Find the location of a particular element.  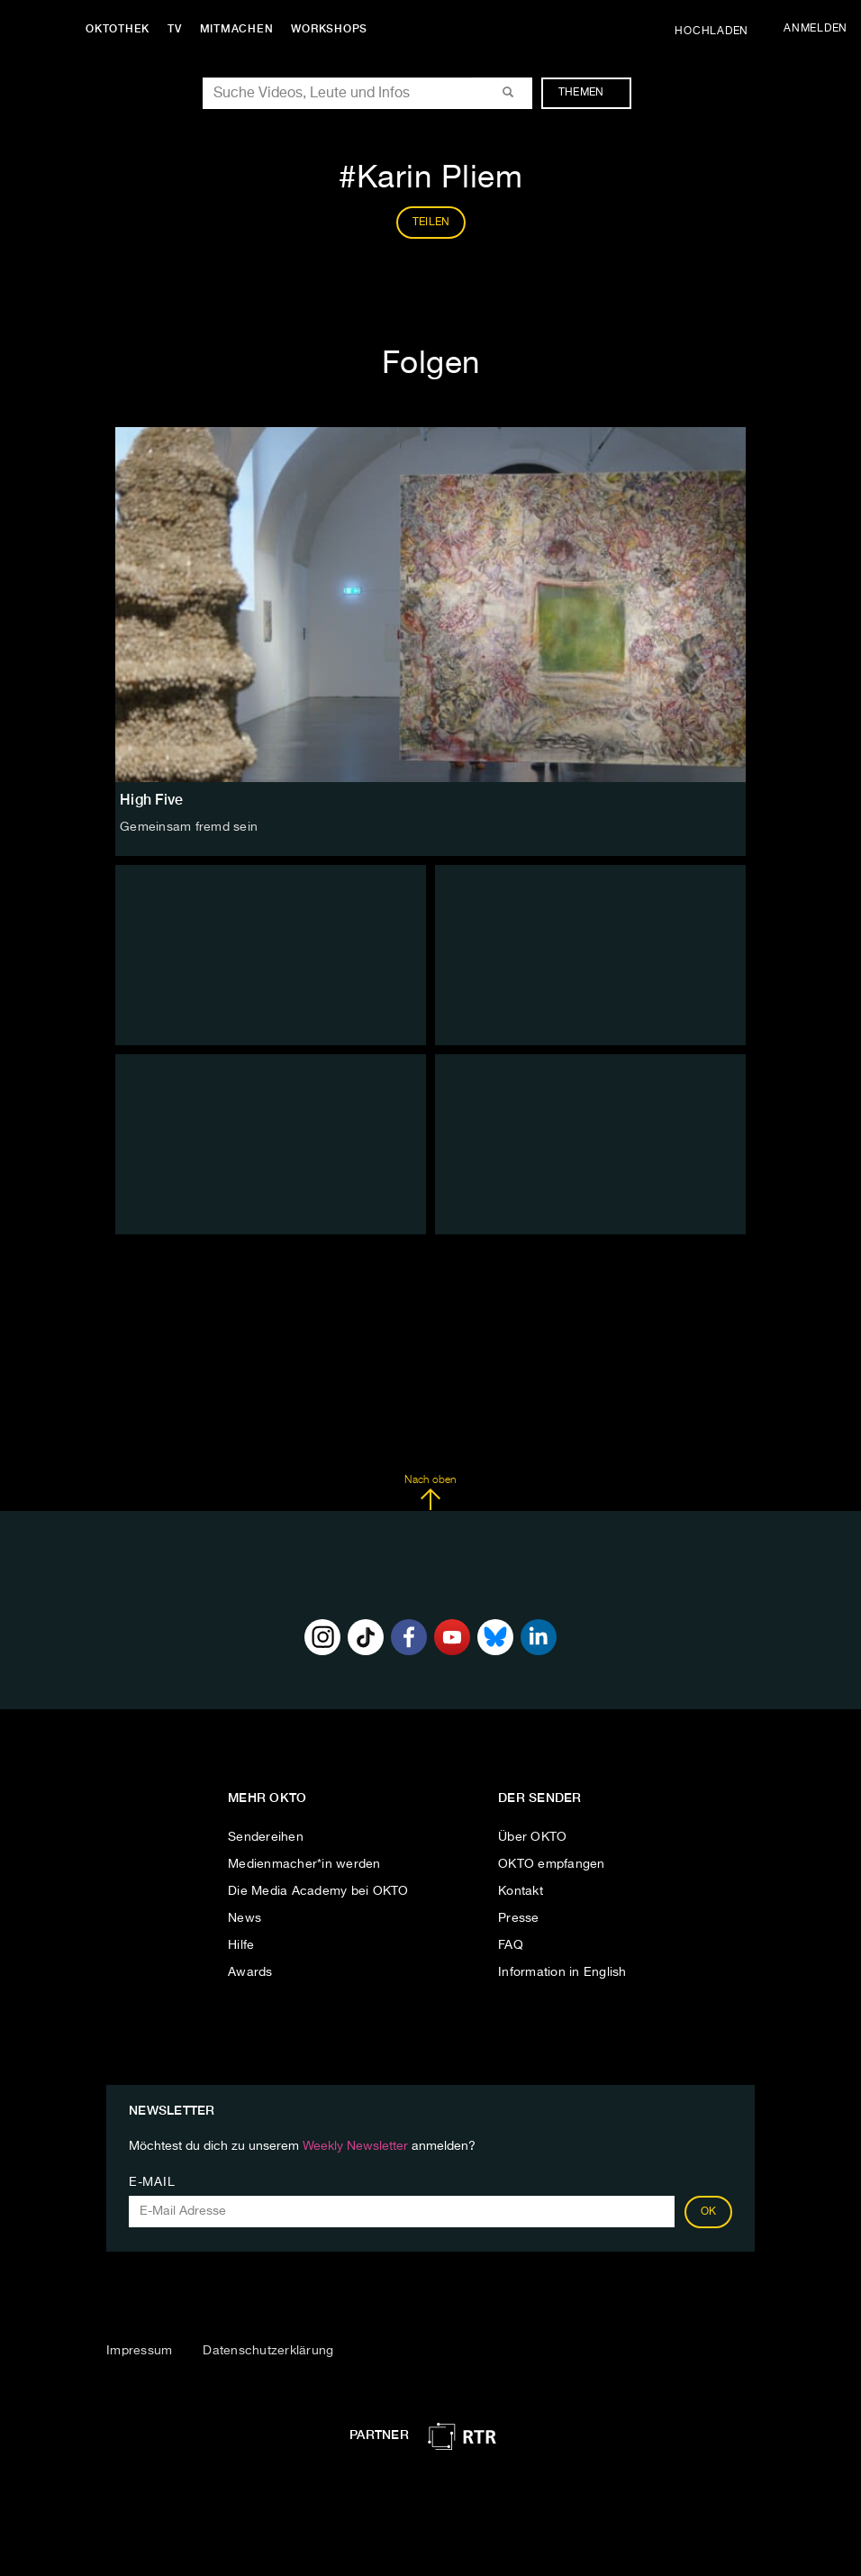

Hilfe is located at coordinates (241, 1945).